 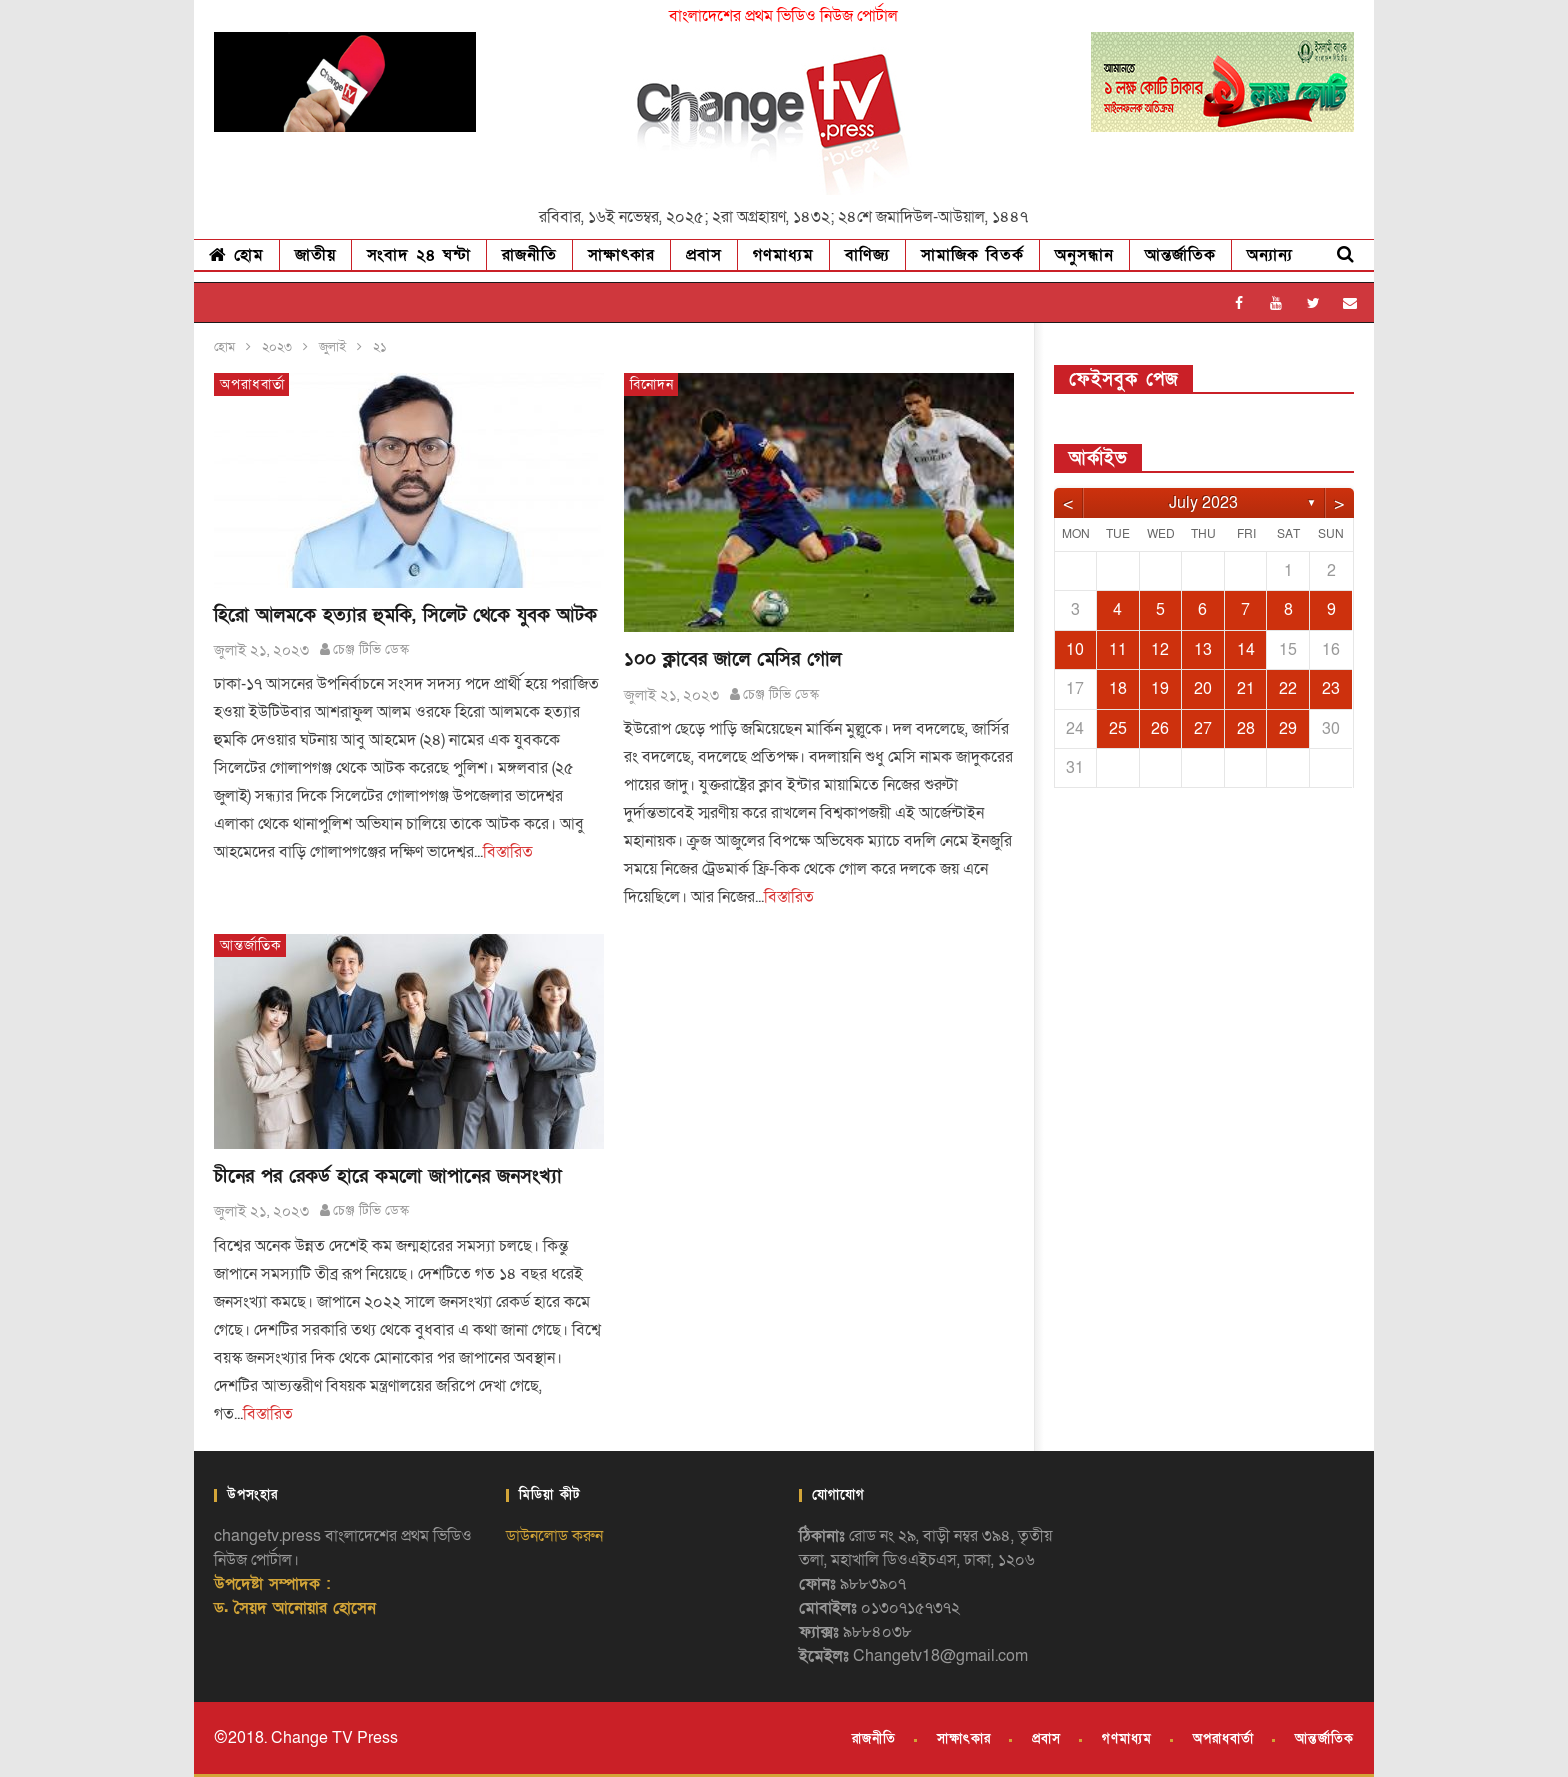 What do you see at coordinates (783, 255) in the screenshot?
I see `গণমাধ্যম` at bounding box center [783, 255].